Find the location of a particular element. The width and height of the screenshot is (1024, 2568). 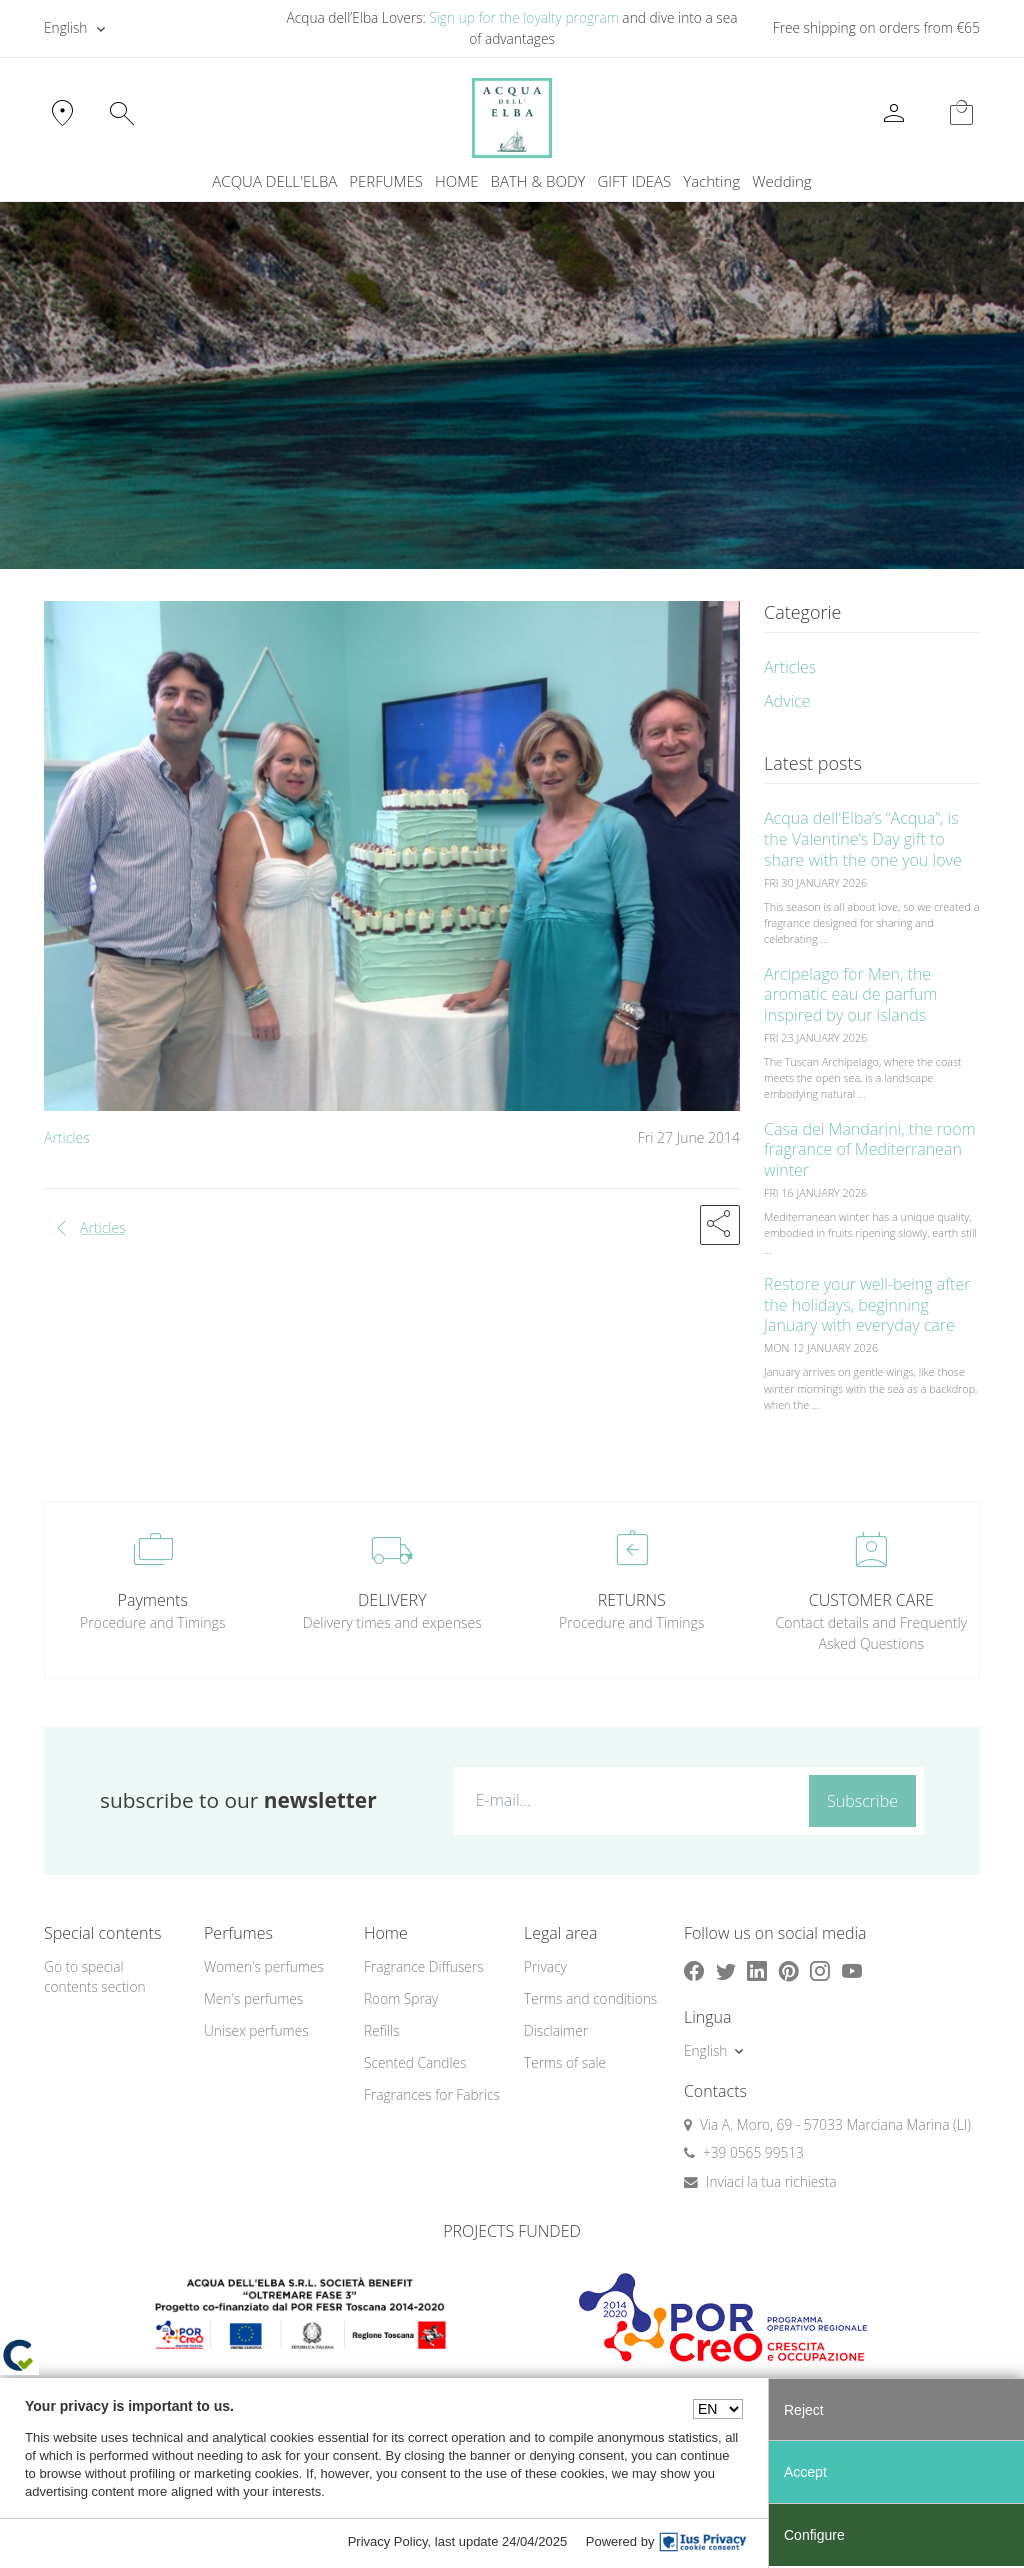

HOME [button] is located at coordinates (456, 181).